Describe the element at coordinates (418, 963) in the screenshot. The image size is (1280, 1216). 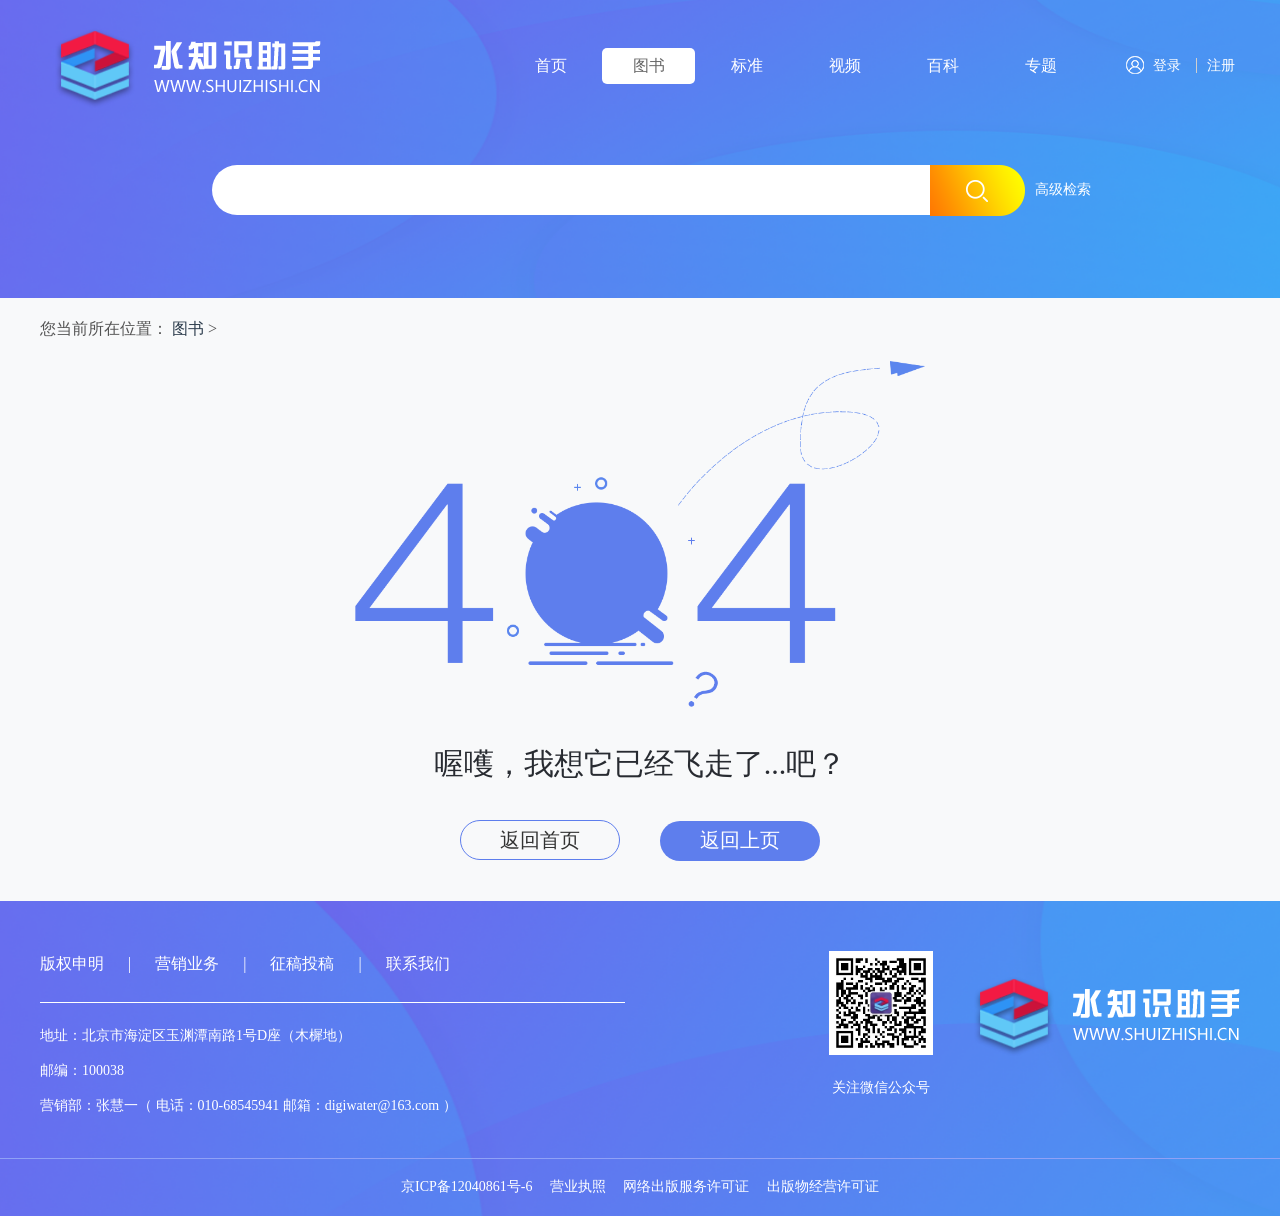
I see `联系我们` at that location.